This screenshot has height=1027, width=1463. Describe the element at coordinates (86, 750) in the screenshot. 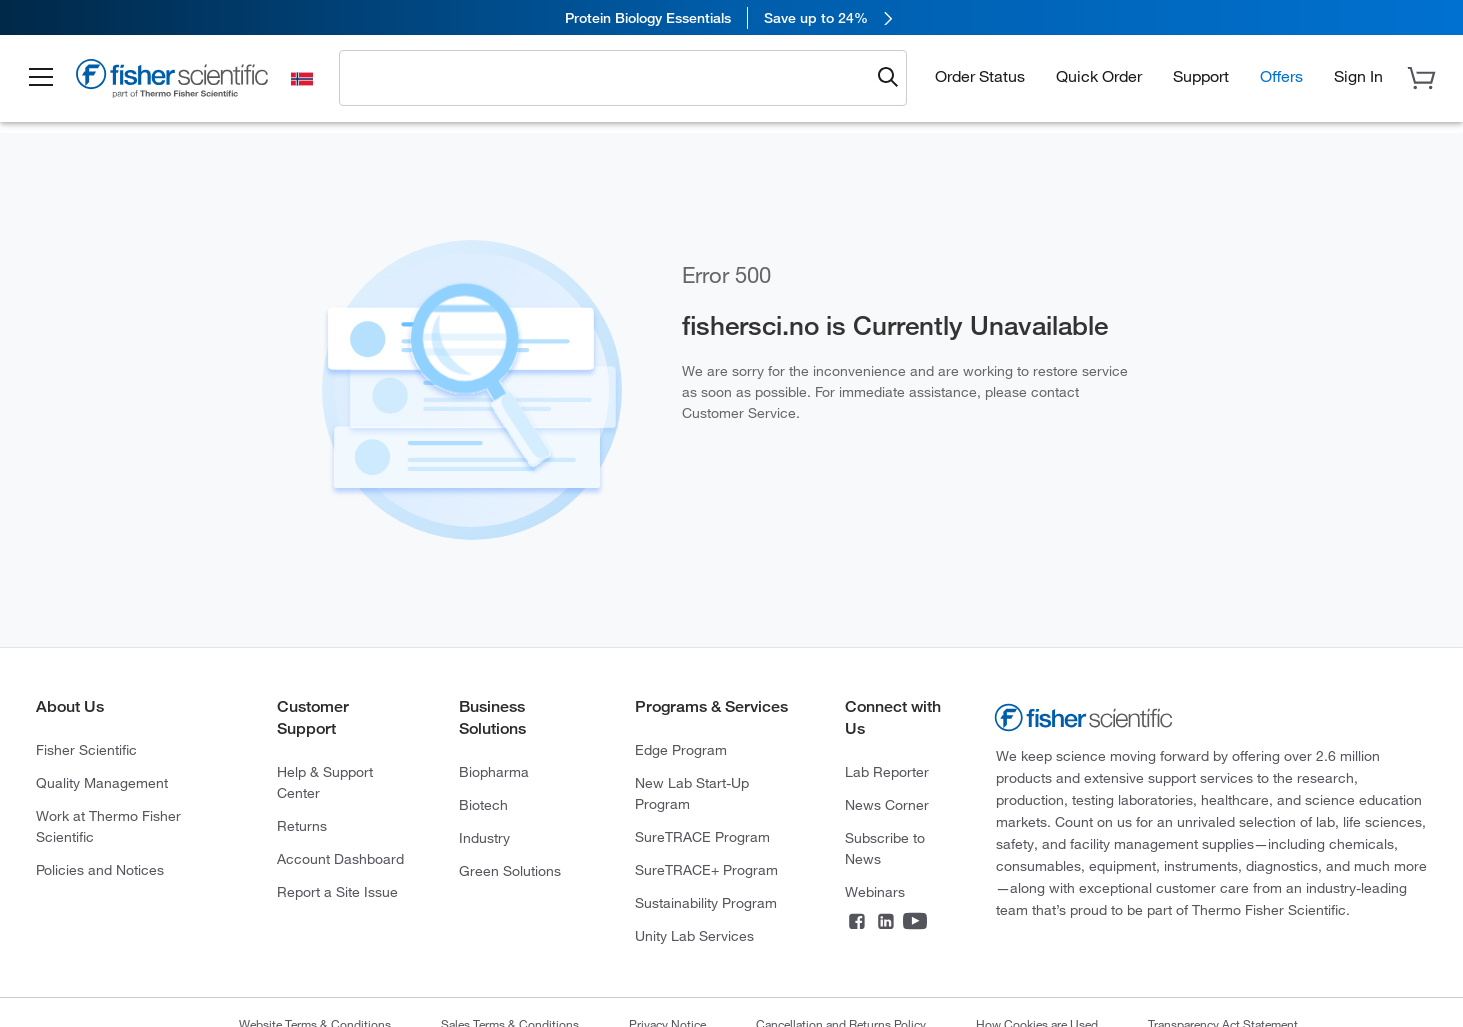

I see `Fisher Scientific` at that location.